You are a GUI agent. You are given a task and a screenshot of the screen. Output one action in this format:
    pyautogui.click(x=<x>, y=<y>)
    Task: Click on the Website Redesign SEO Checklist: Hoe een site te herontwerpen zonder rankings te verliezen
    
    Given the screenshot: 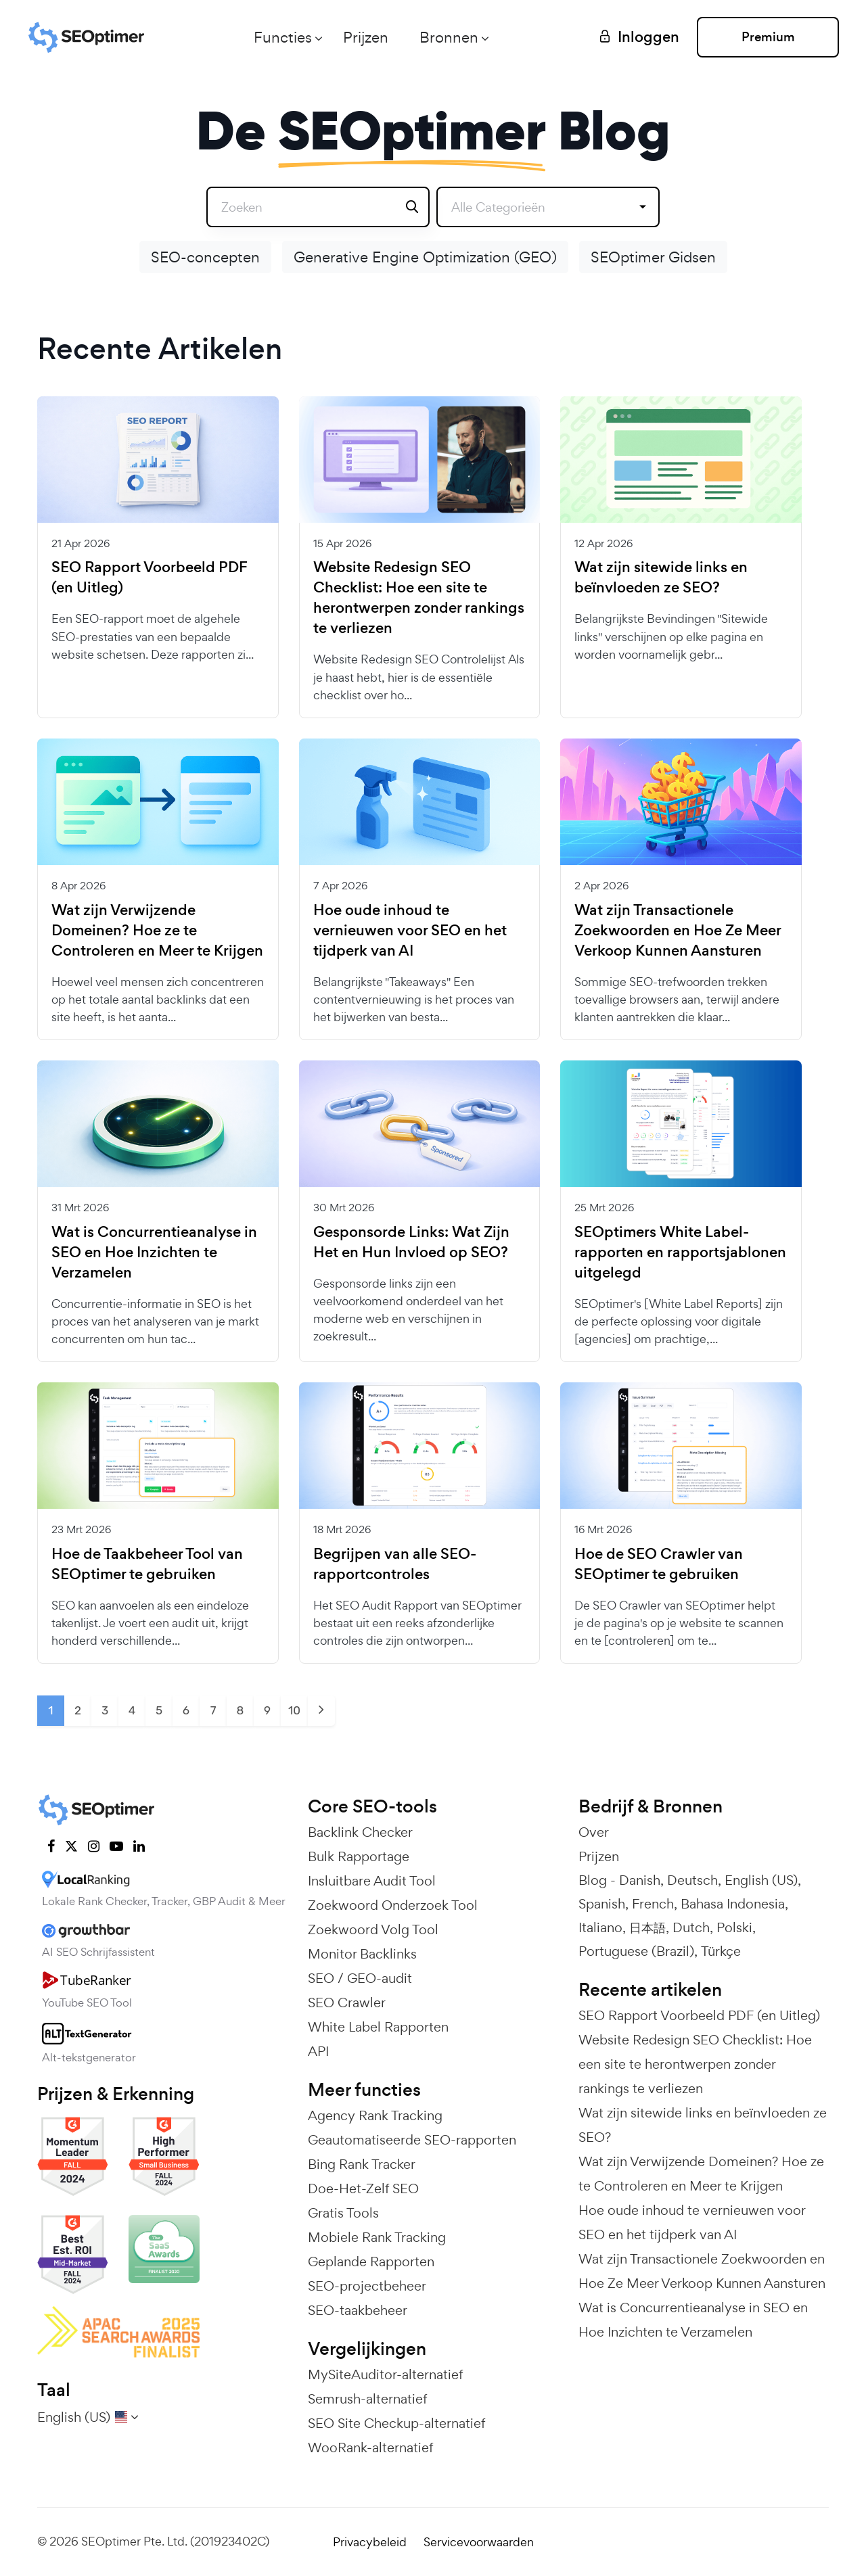 What is the action you would take?
    pyautogui.click(x=418, y=597)
    